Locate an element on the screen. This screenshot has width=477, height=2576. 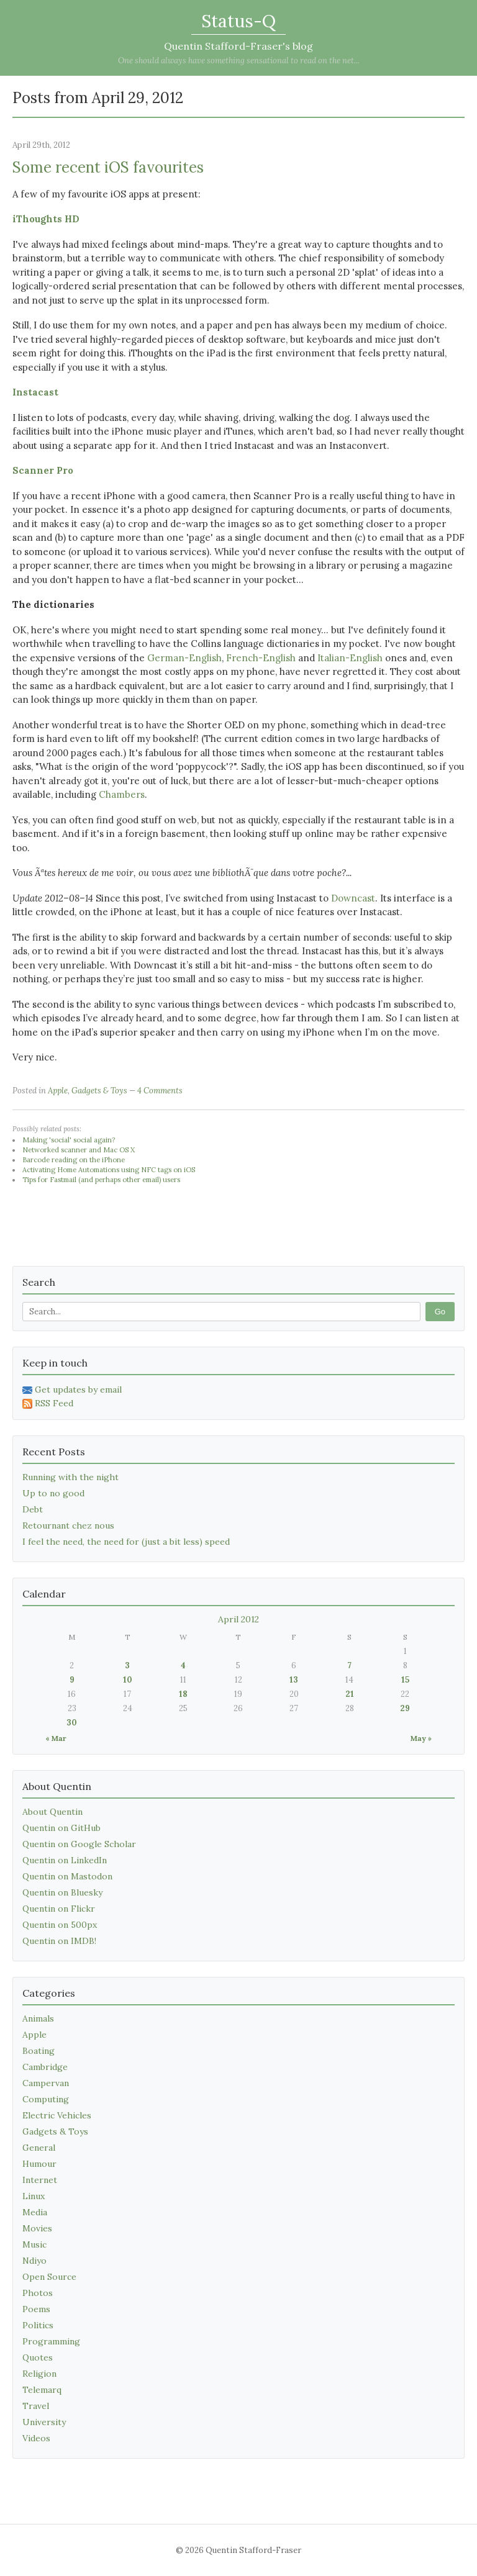
Boating is located at coordinates (38, 2050).